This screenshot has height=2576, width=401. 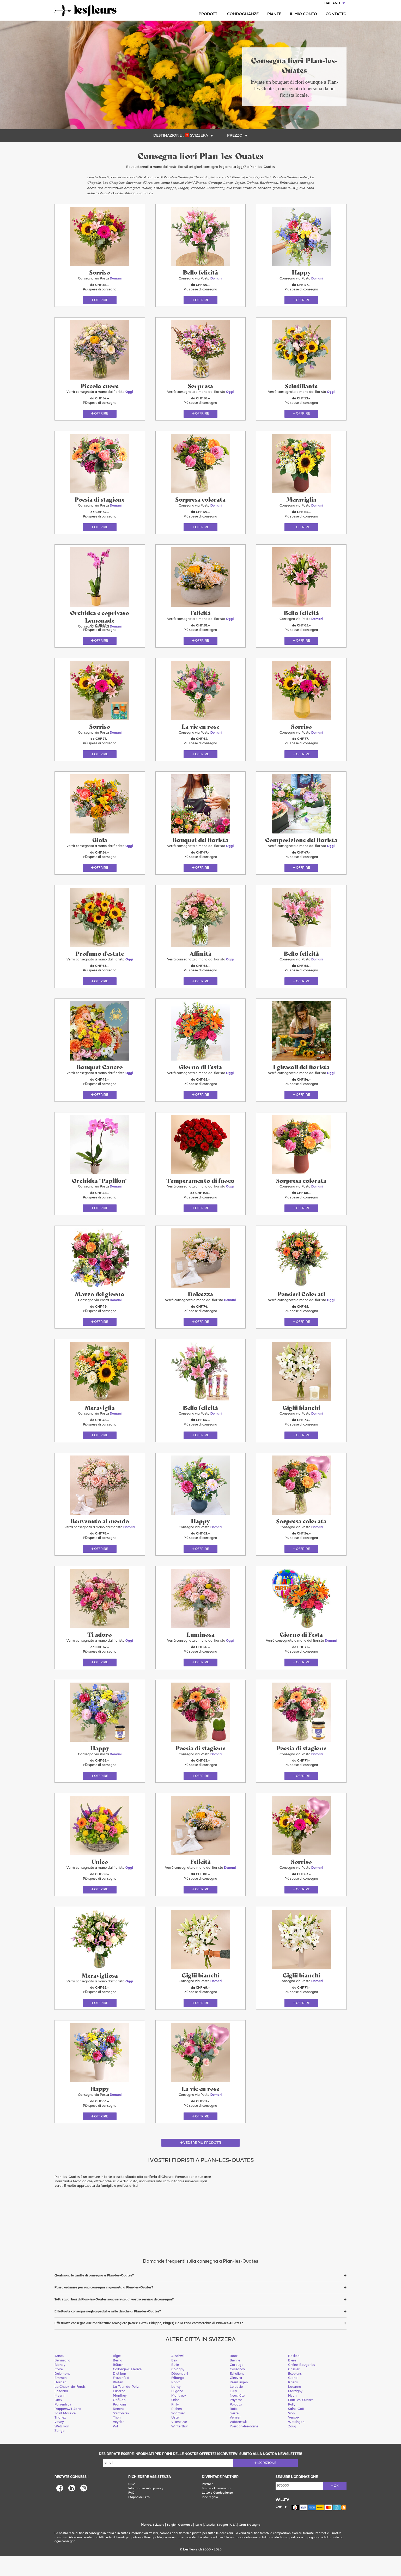 I want to click on Iscrizione, so click(x=266, y=2483).